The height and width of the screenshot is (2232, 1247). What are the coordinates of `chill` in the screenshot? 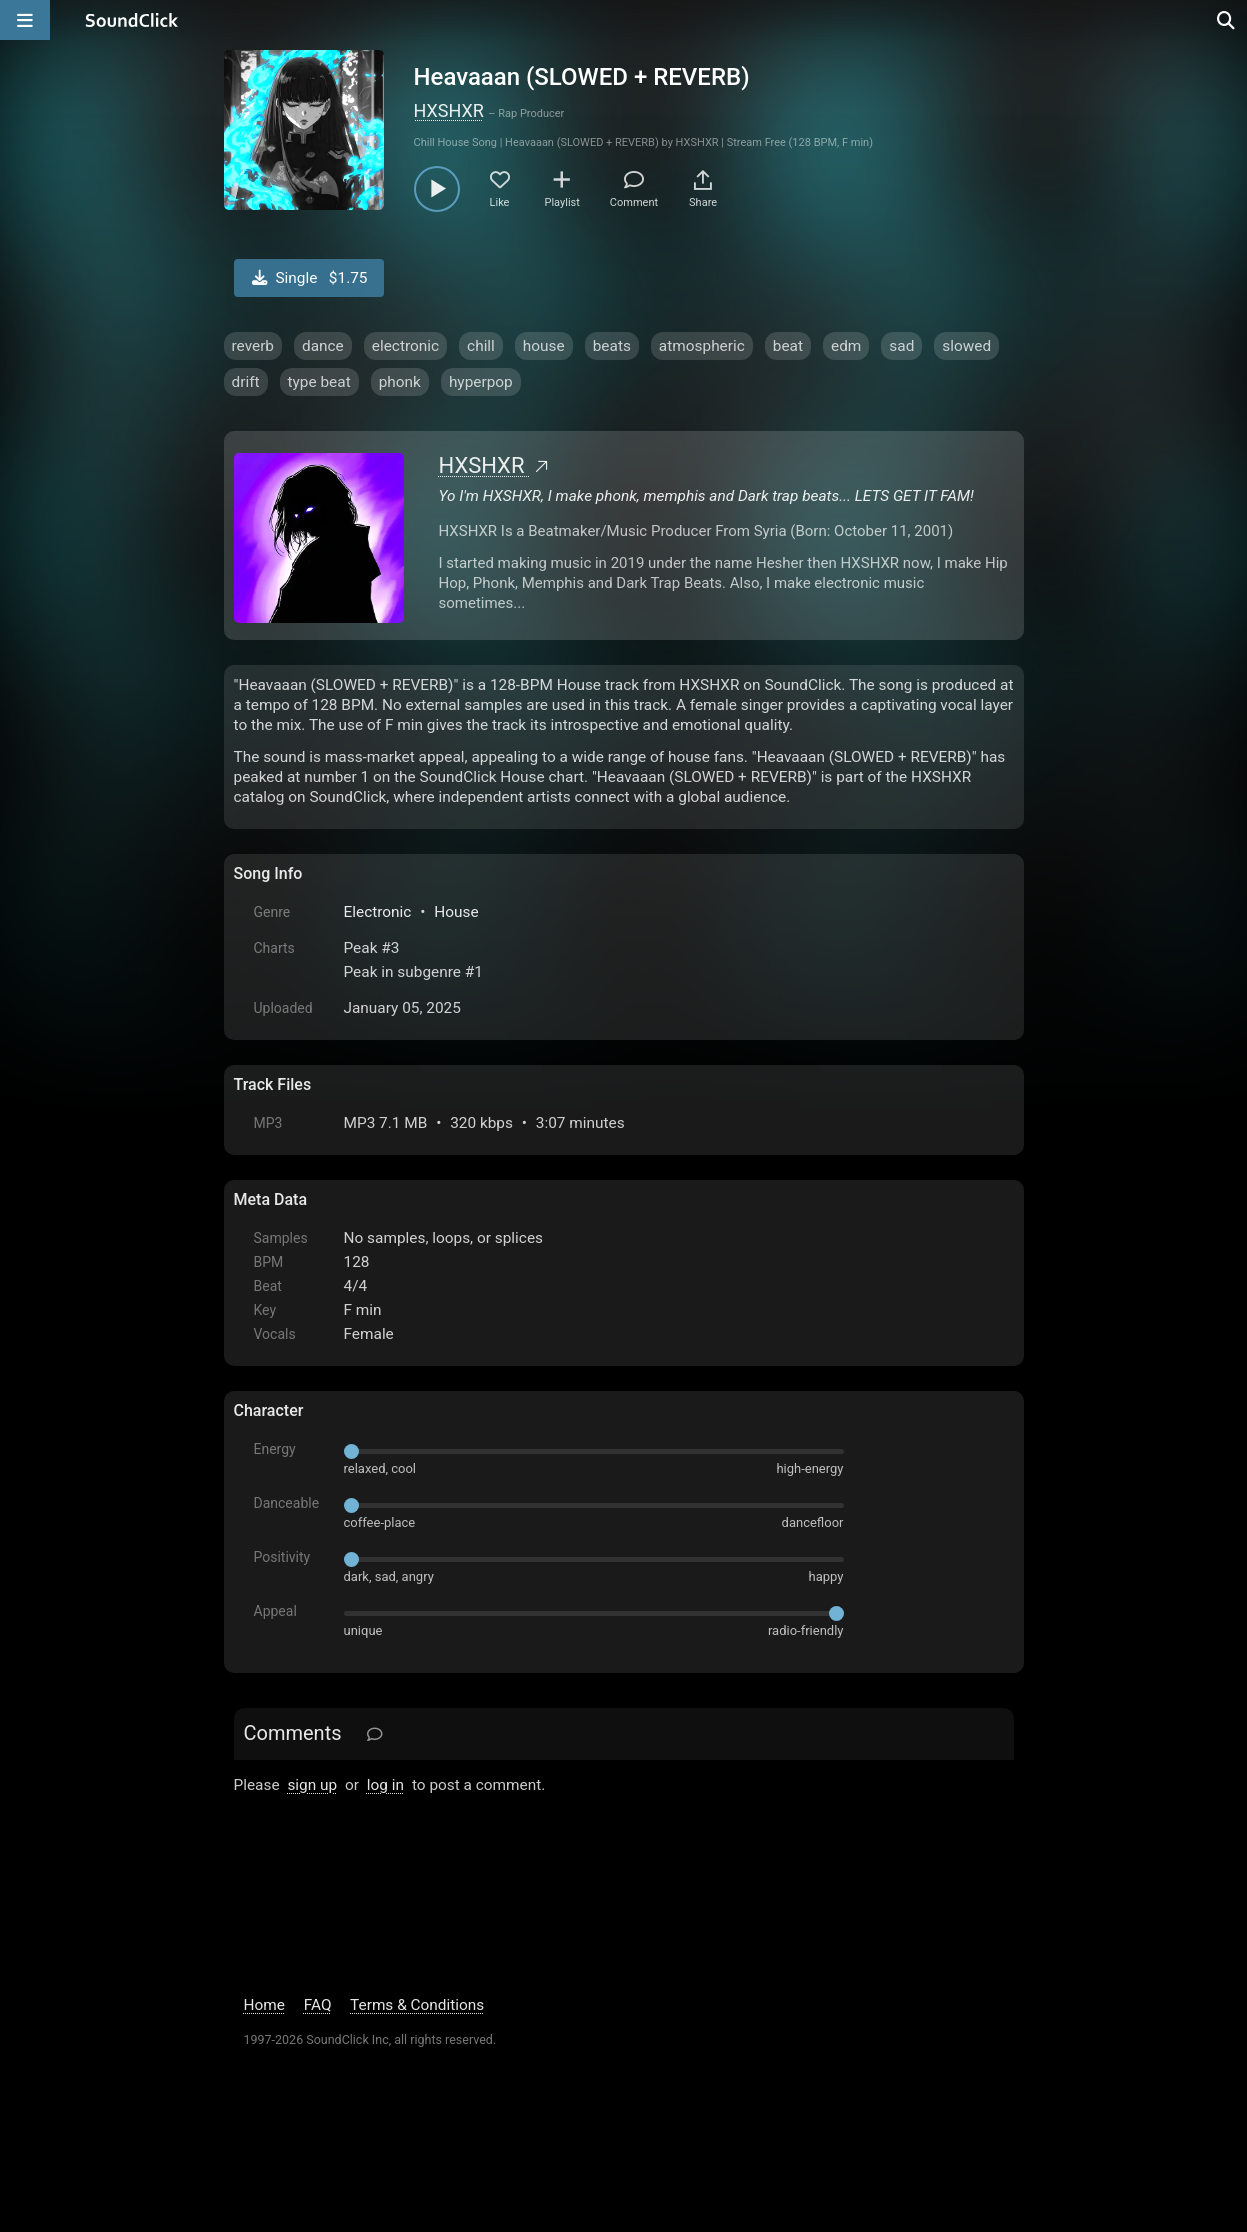 It's located at (481, 346).